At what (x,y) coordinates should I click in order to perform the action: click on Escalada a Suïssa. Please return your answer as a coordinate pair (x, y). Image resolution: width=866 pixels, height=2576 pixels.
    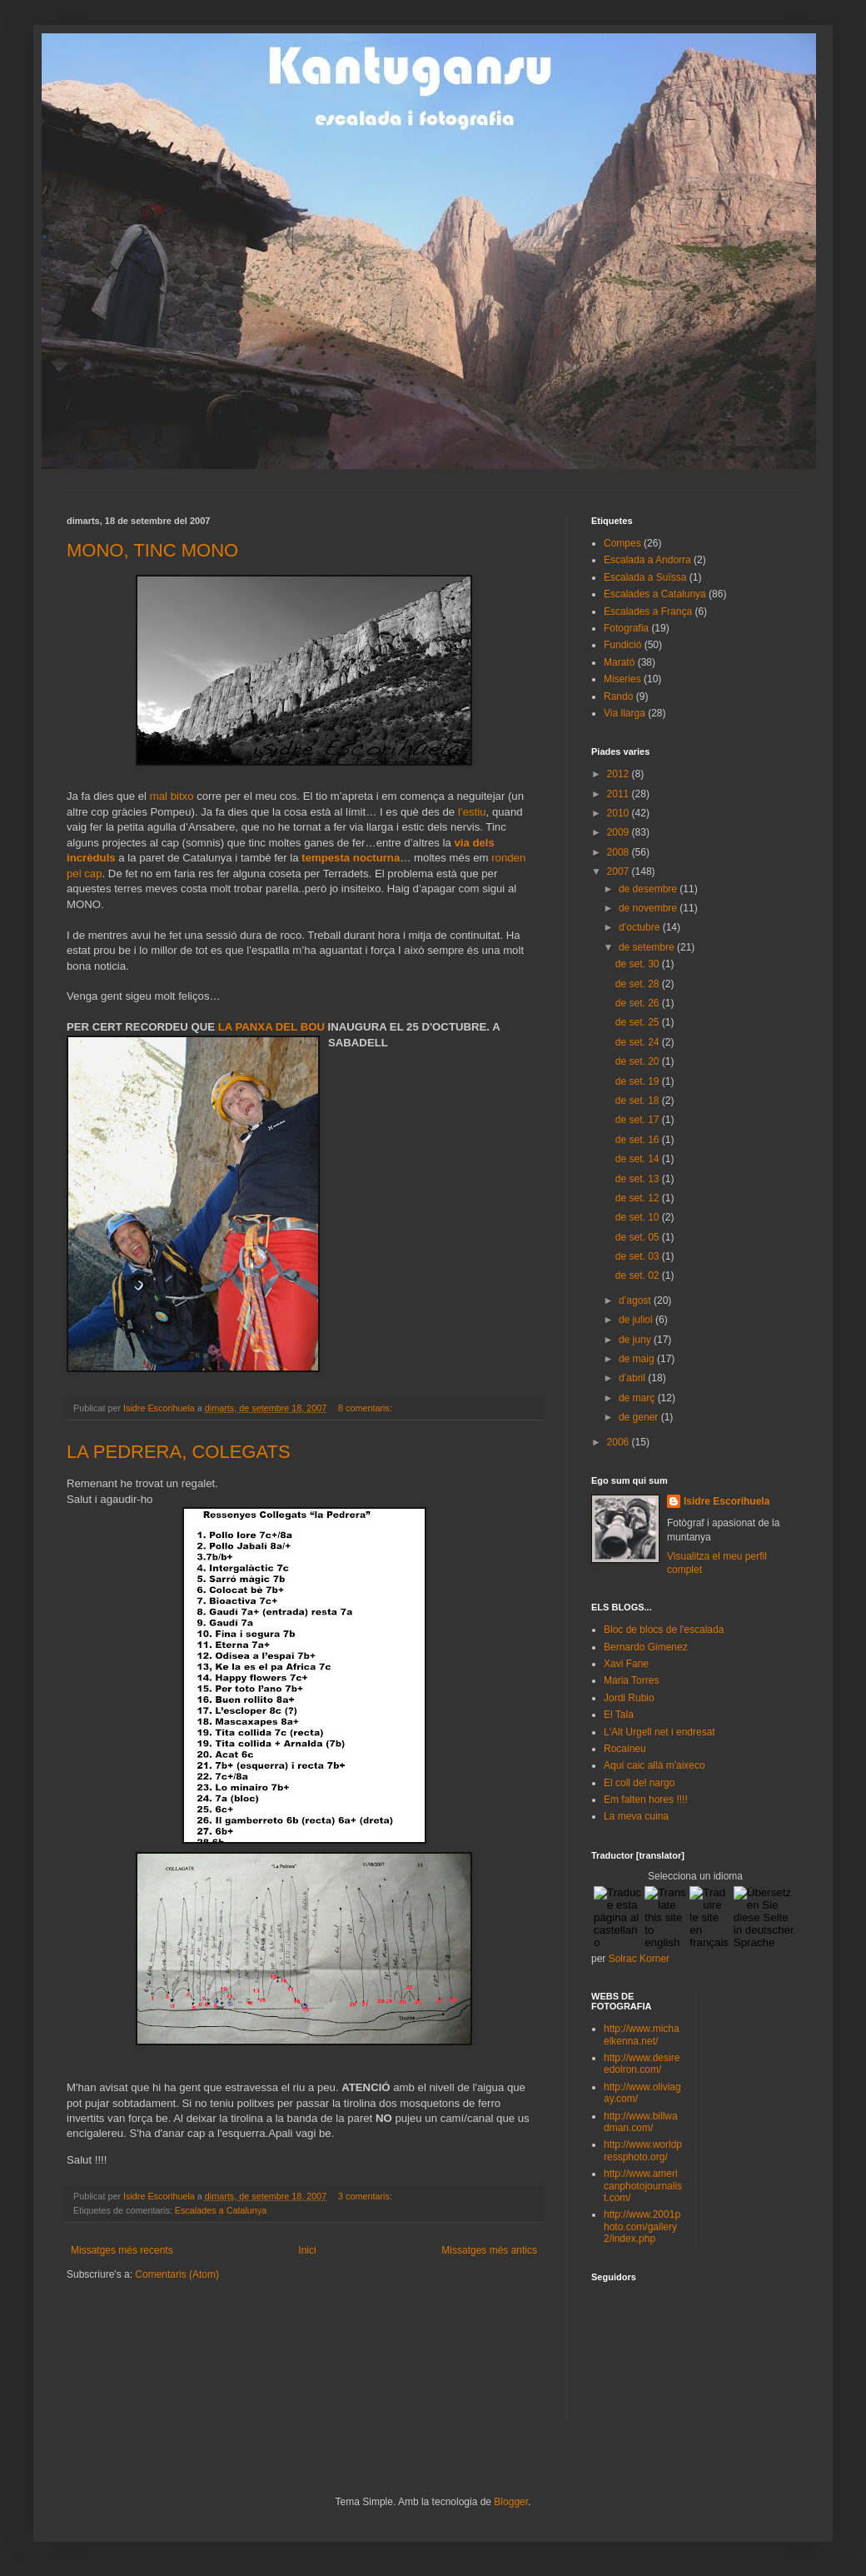
    Looking at the image, I should click on (645, 577).